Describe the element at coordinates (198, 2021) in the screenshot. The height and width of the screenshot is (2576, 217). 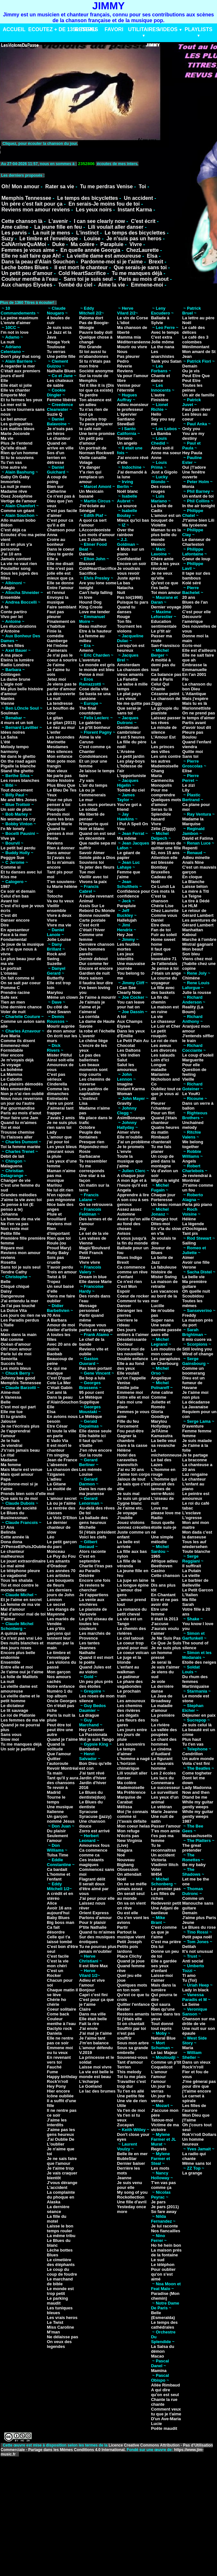
I see `Chanson sur ma drôle de vie` at that location.